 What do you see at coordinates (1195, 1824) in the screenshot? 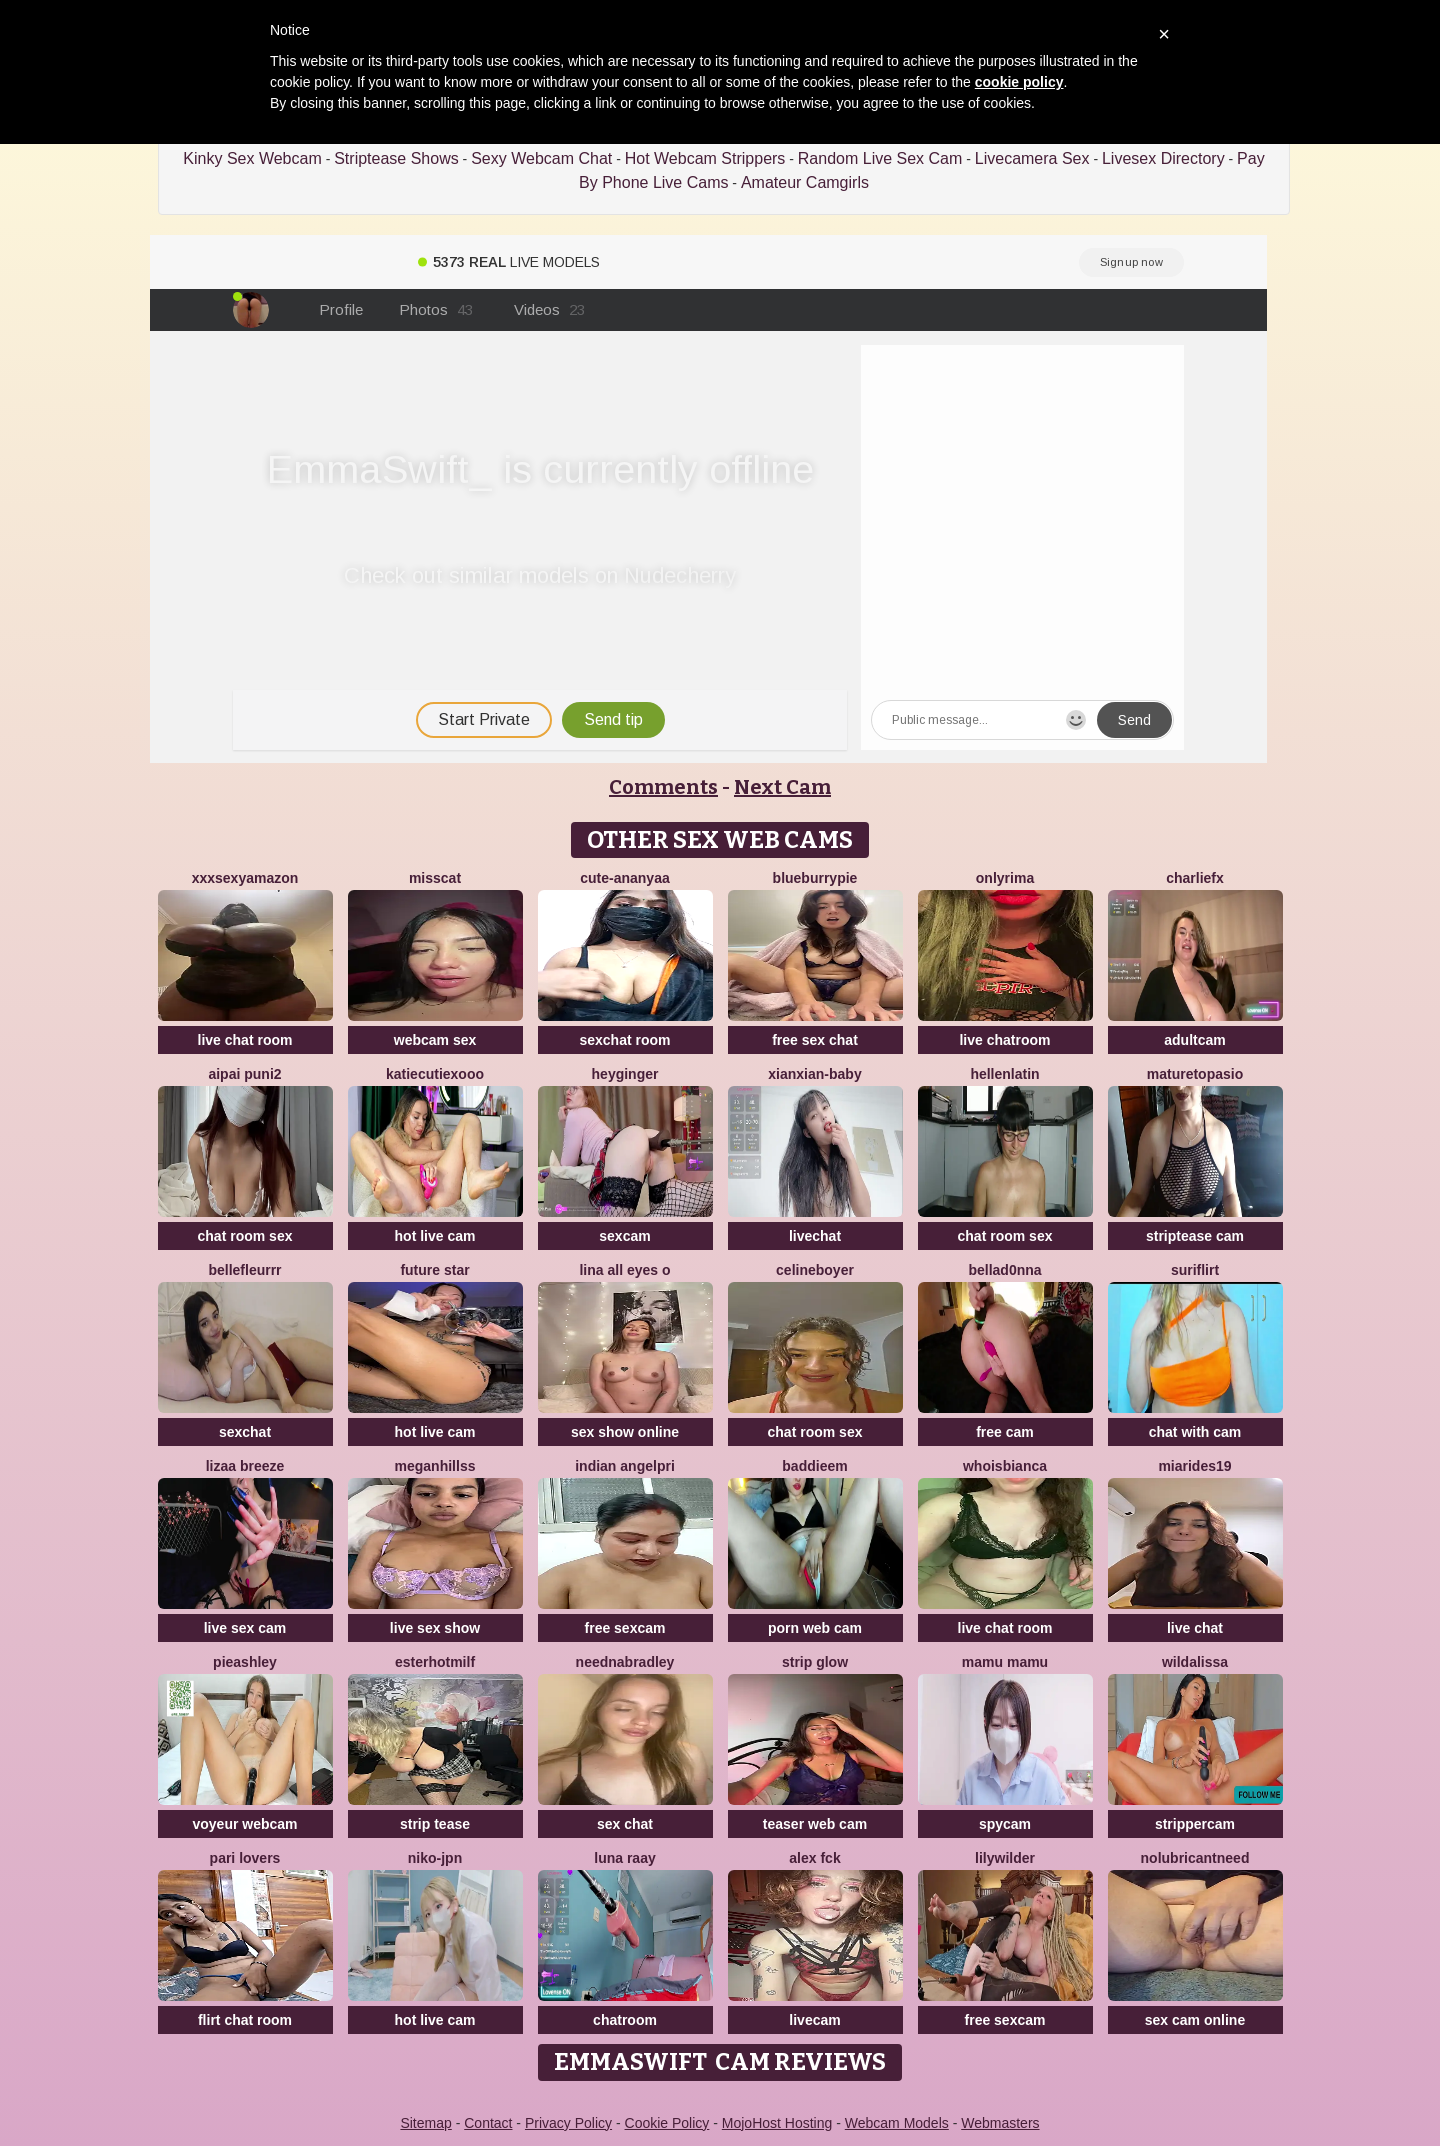
I see `strippercam` at bounding box center [1195, 1824].